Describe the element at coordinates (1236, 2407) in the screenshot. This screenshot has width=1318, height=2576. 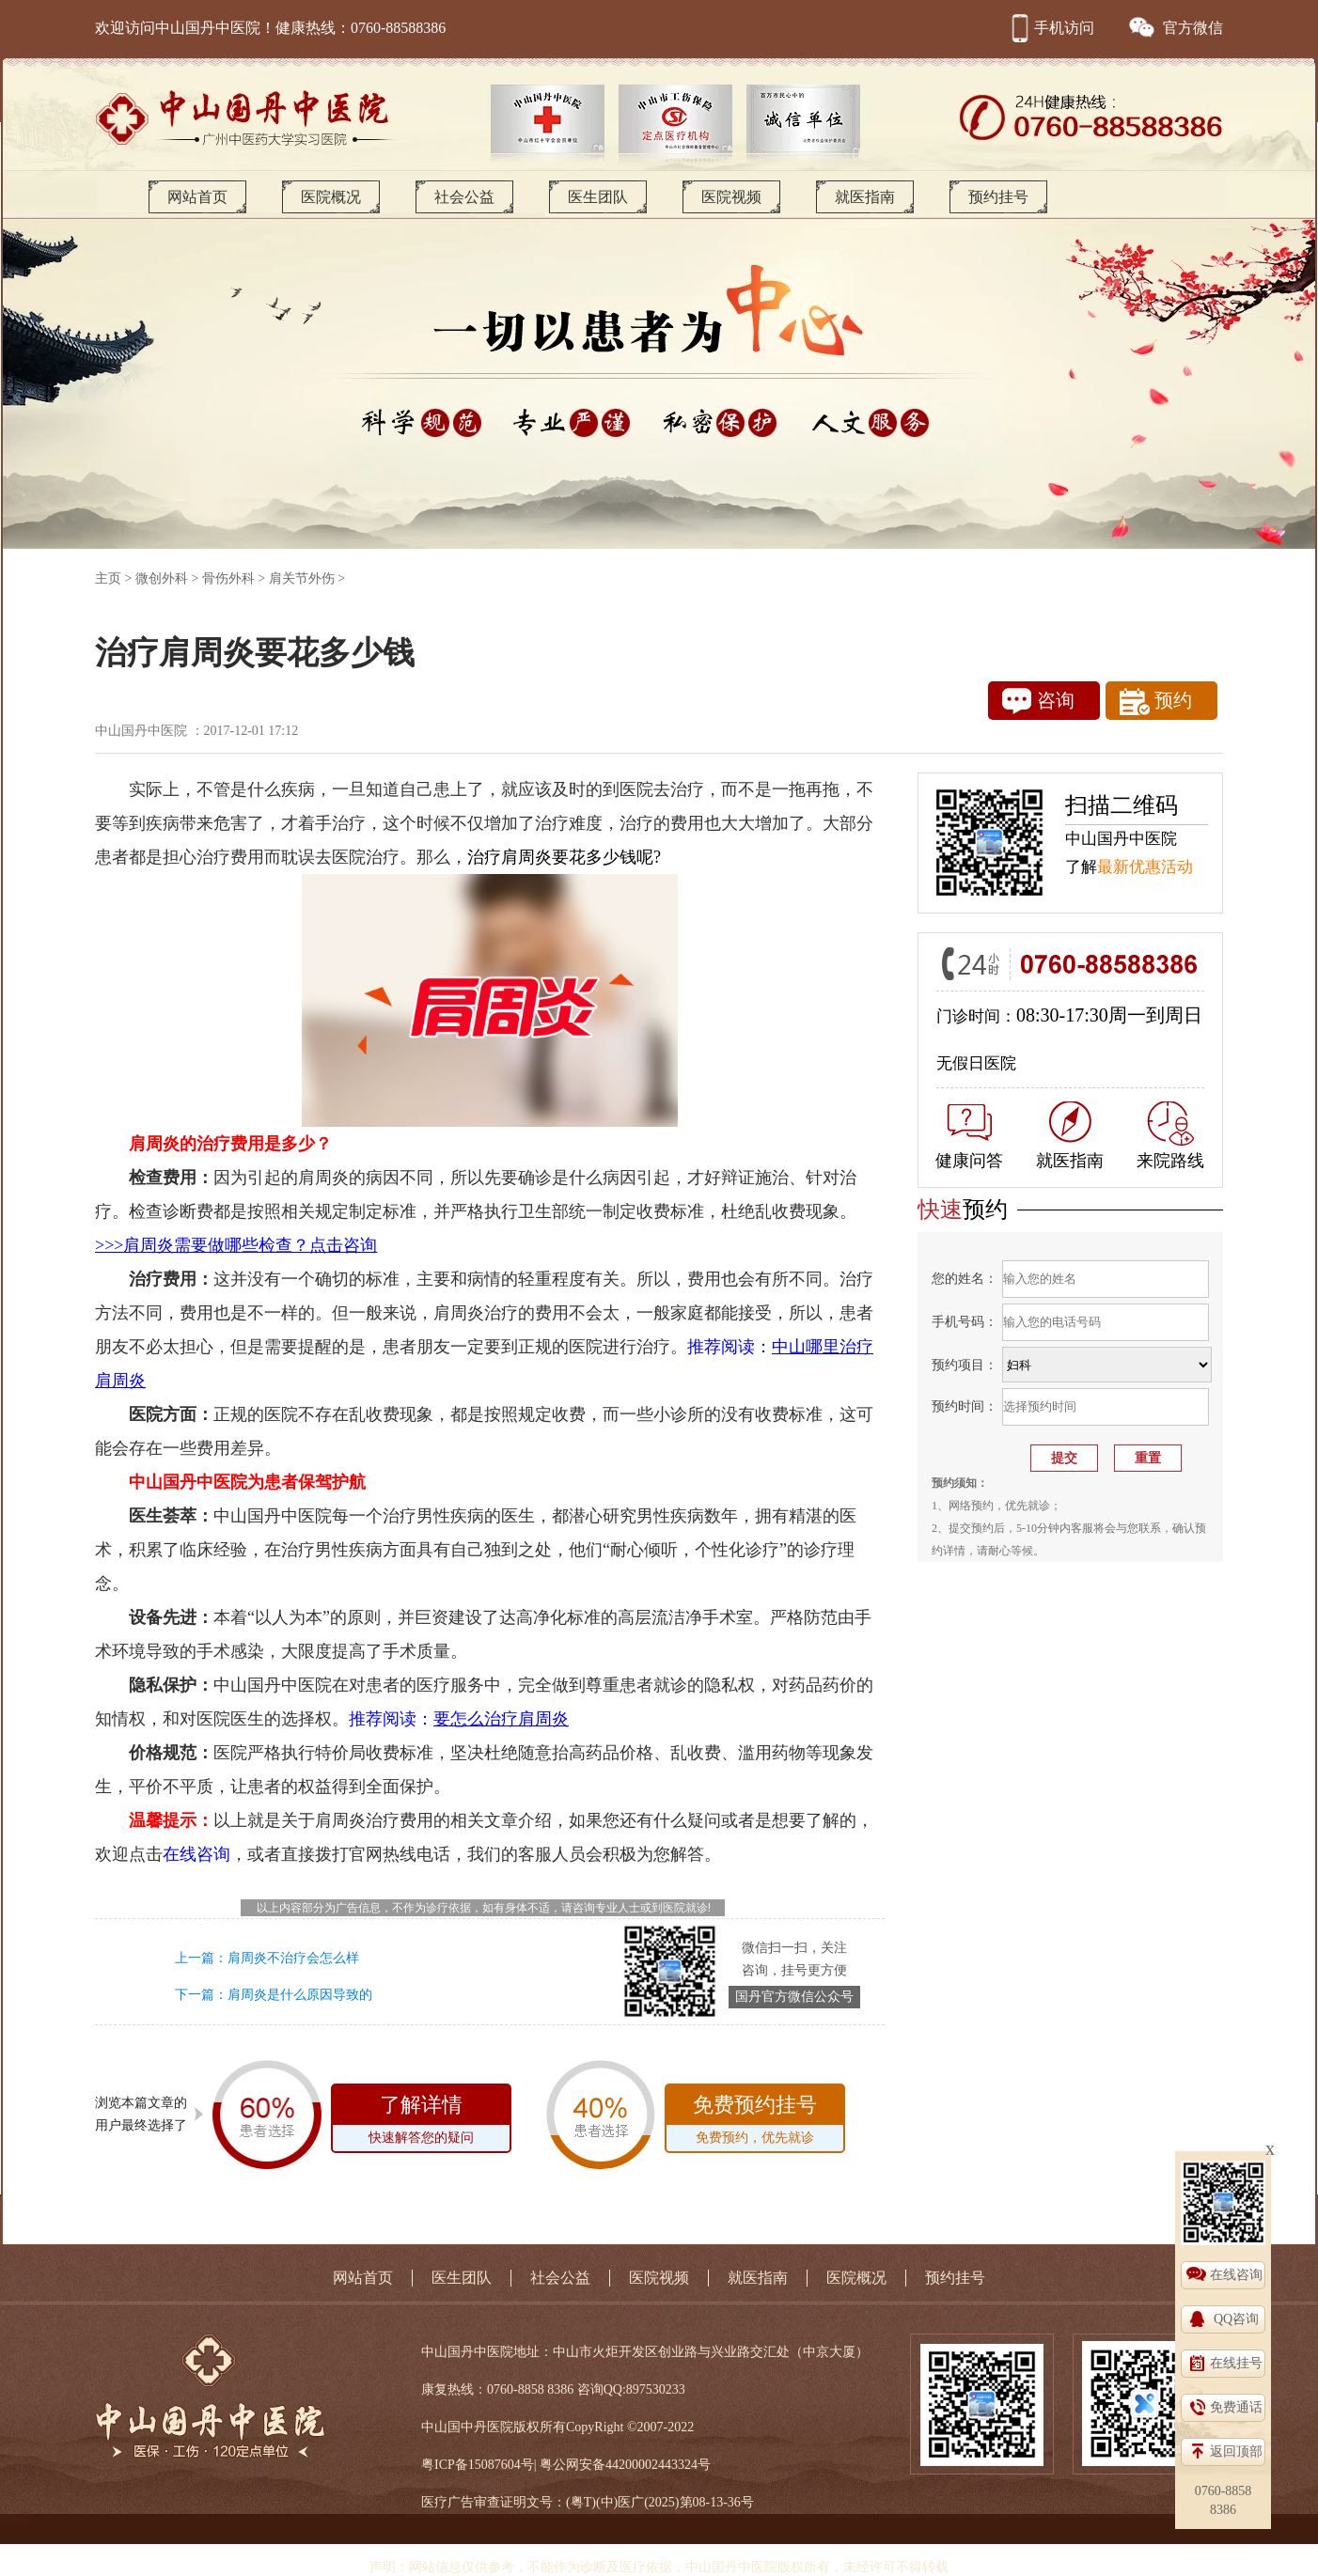
I see `免费通话` at that location.